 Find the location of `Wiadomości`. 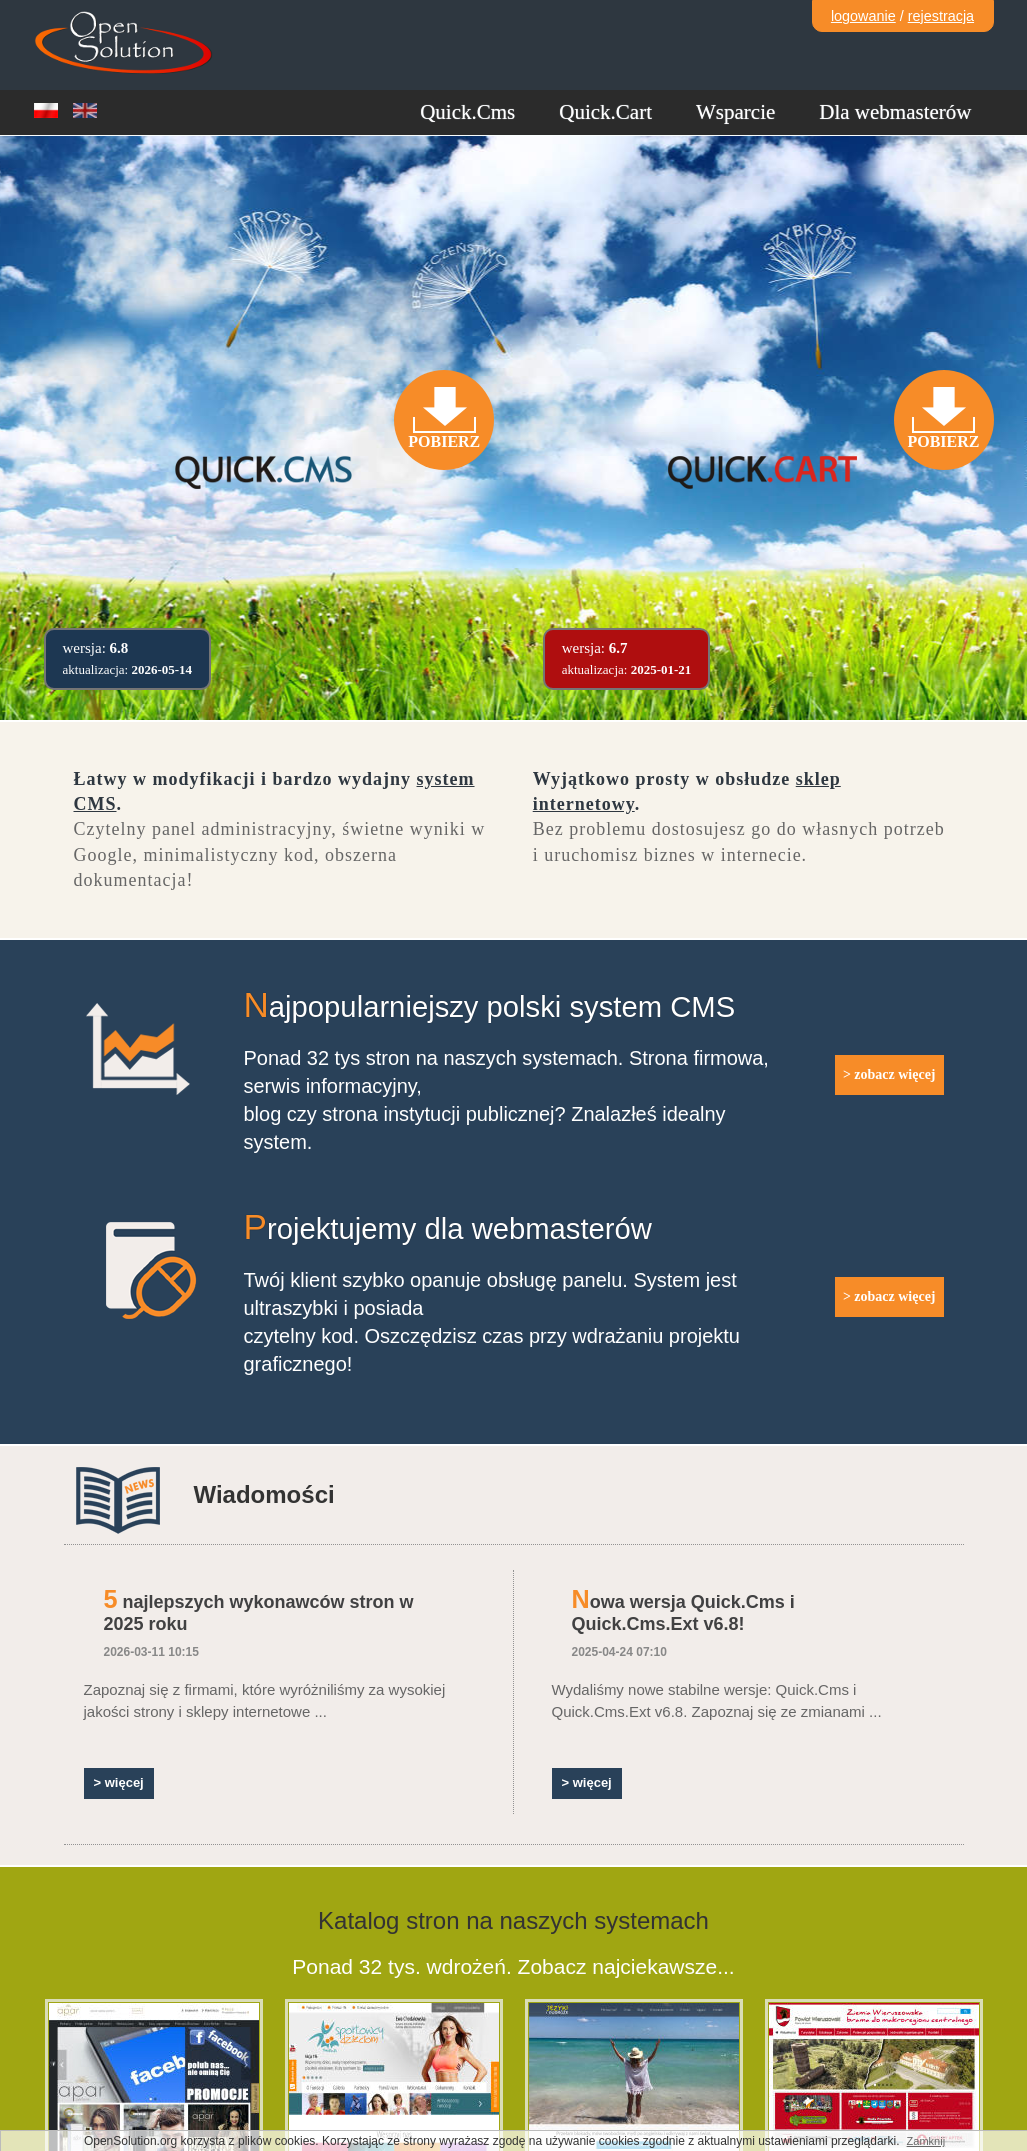

Wiadomości is located at coordinates (264, 1494).